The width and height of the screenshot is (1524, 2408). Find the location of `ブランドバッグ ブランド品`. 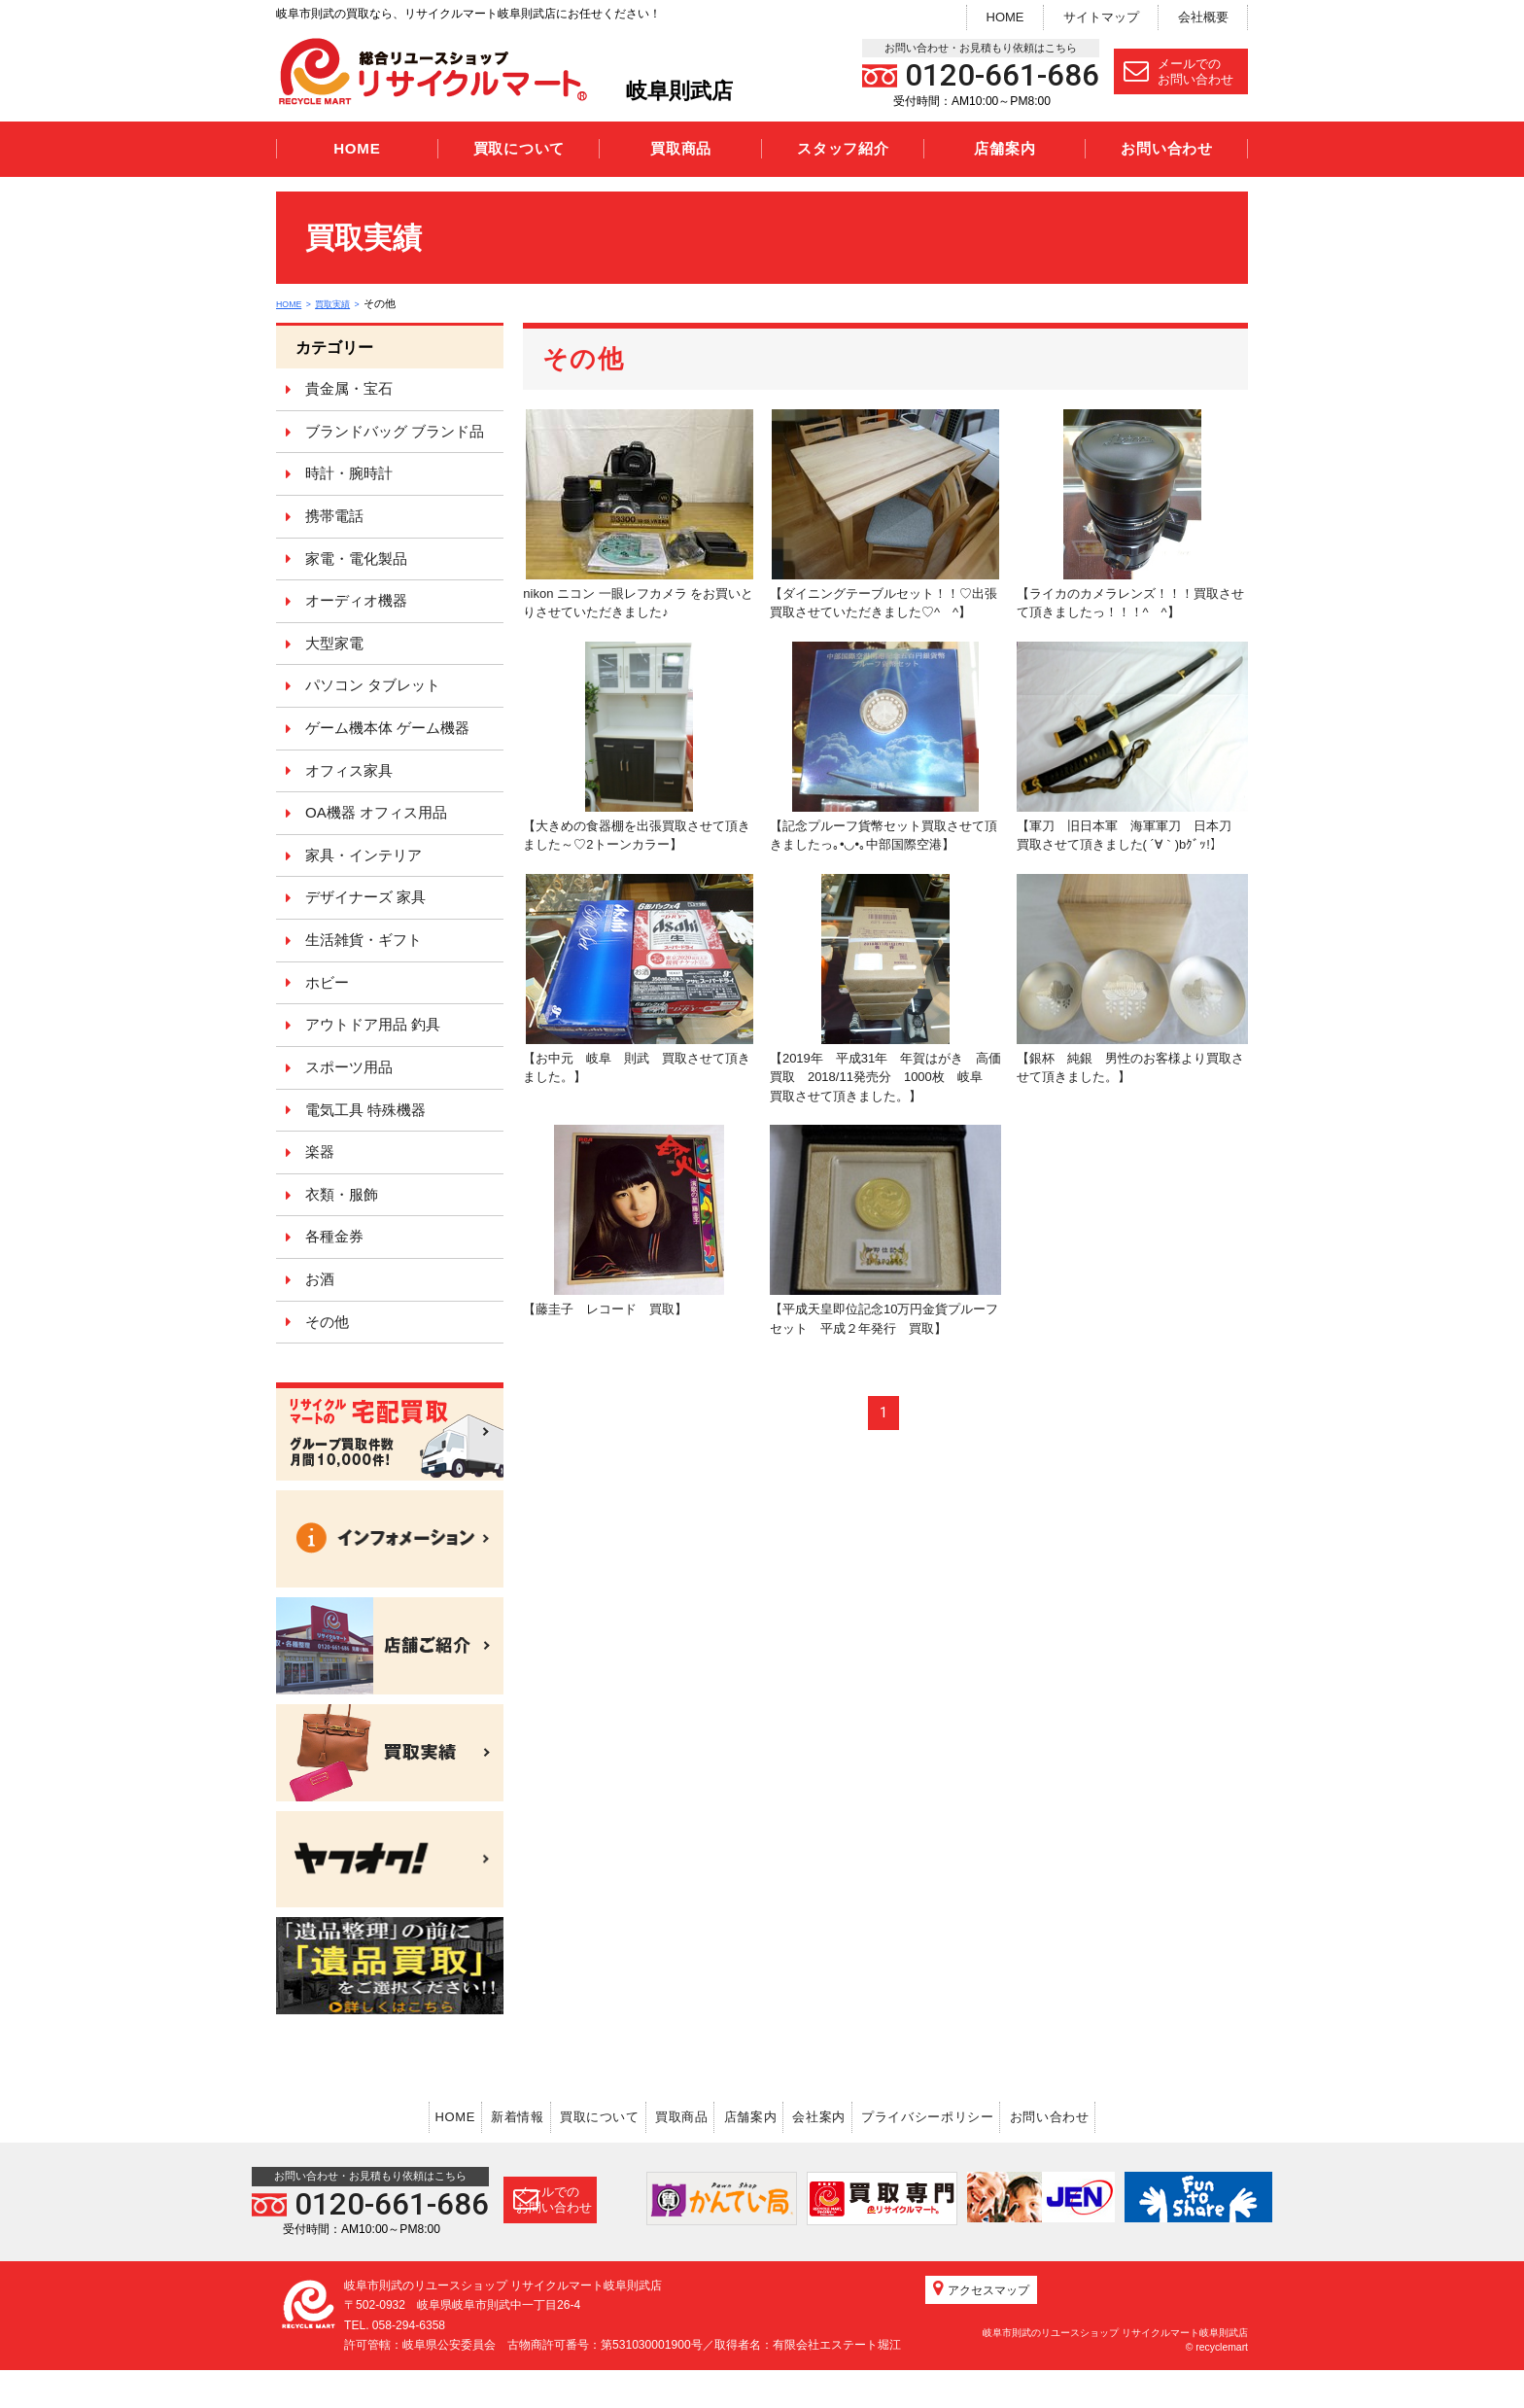

ブランドバッグ ブランド品 is located at coordinates (394, 431).